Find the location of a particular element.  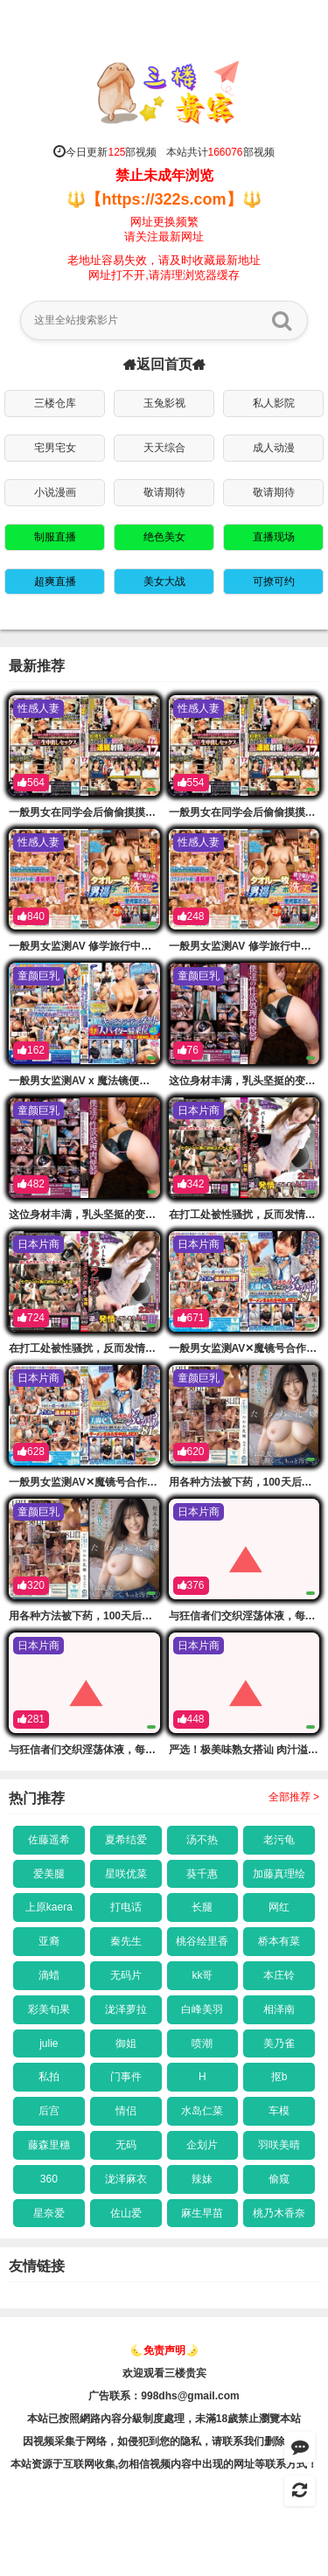

敬请期待 is located at coordinates (164, 492).